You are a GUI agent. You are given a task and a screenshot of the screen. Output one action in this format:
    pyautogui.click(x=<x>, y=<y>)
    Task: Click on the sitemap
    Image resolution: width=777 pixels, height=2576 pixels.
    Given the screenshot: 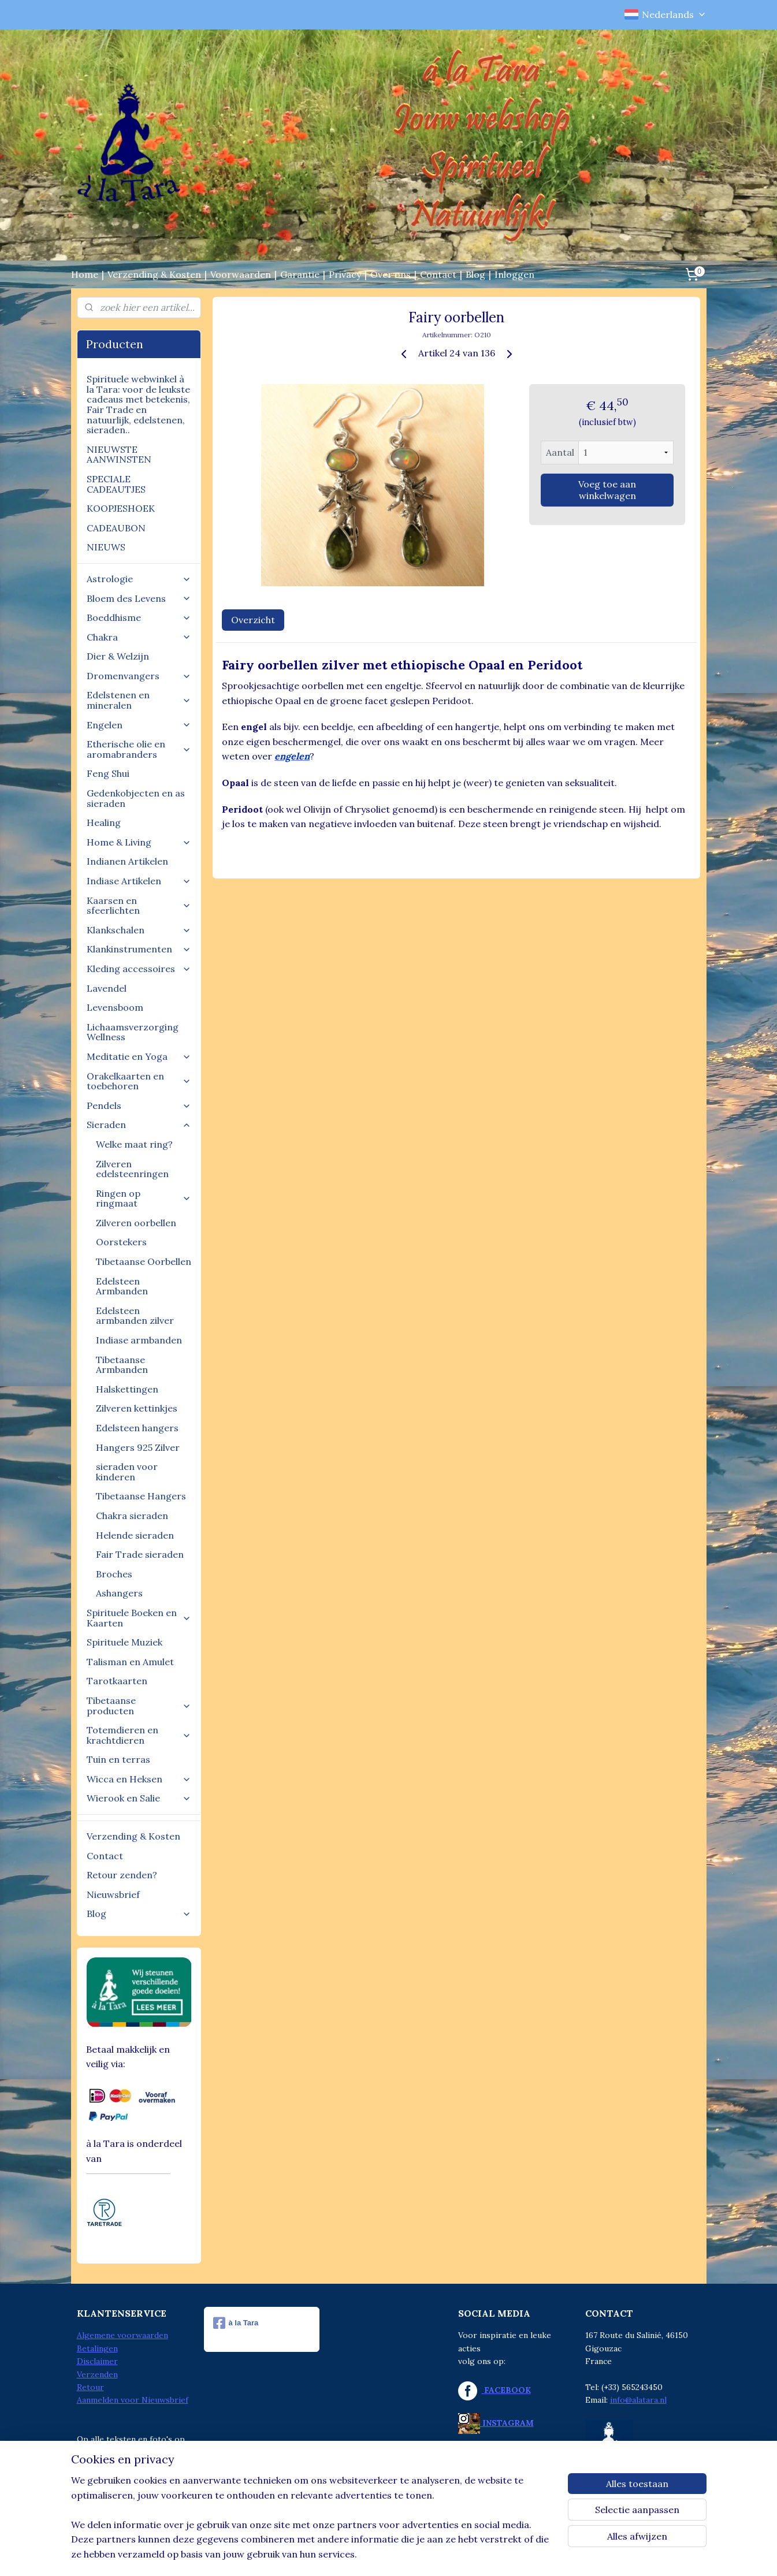 What is the action you would take?
    pyautogui.click(x=342, y=2555)
    